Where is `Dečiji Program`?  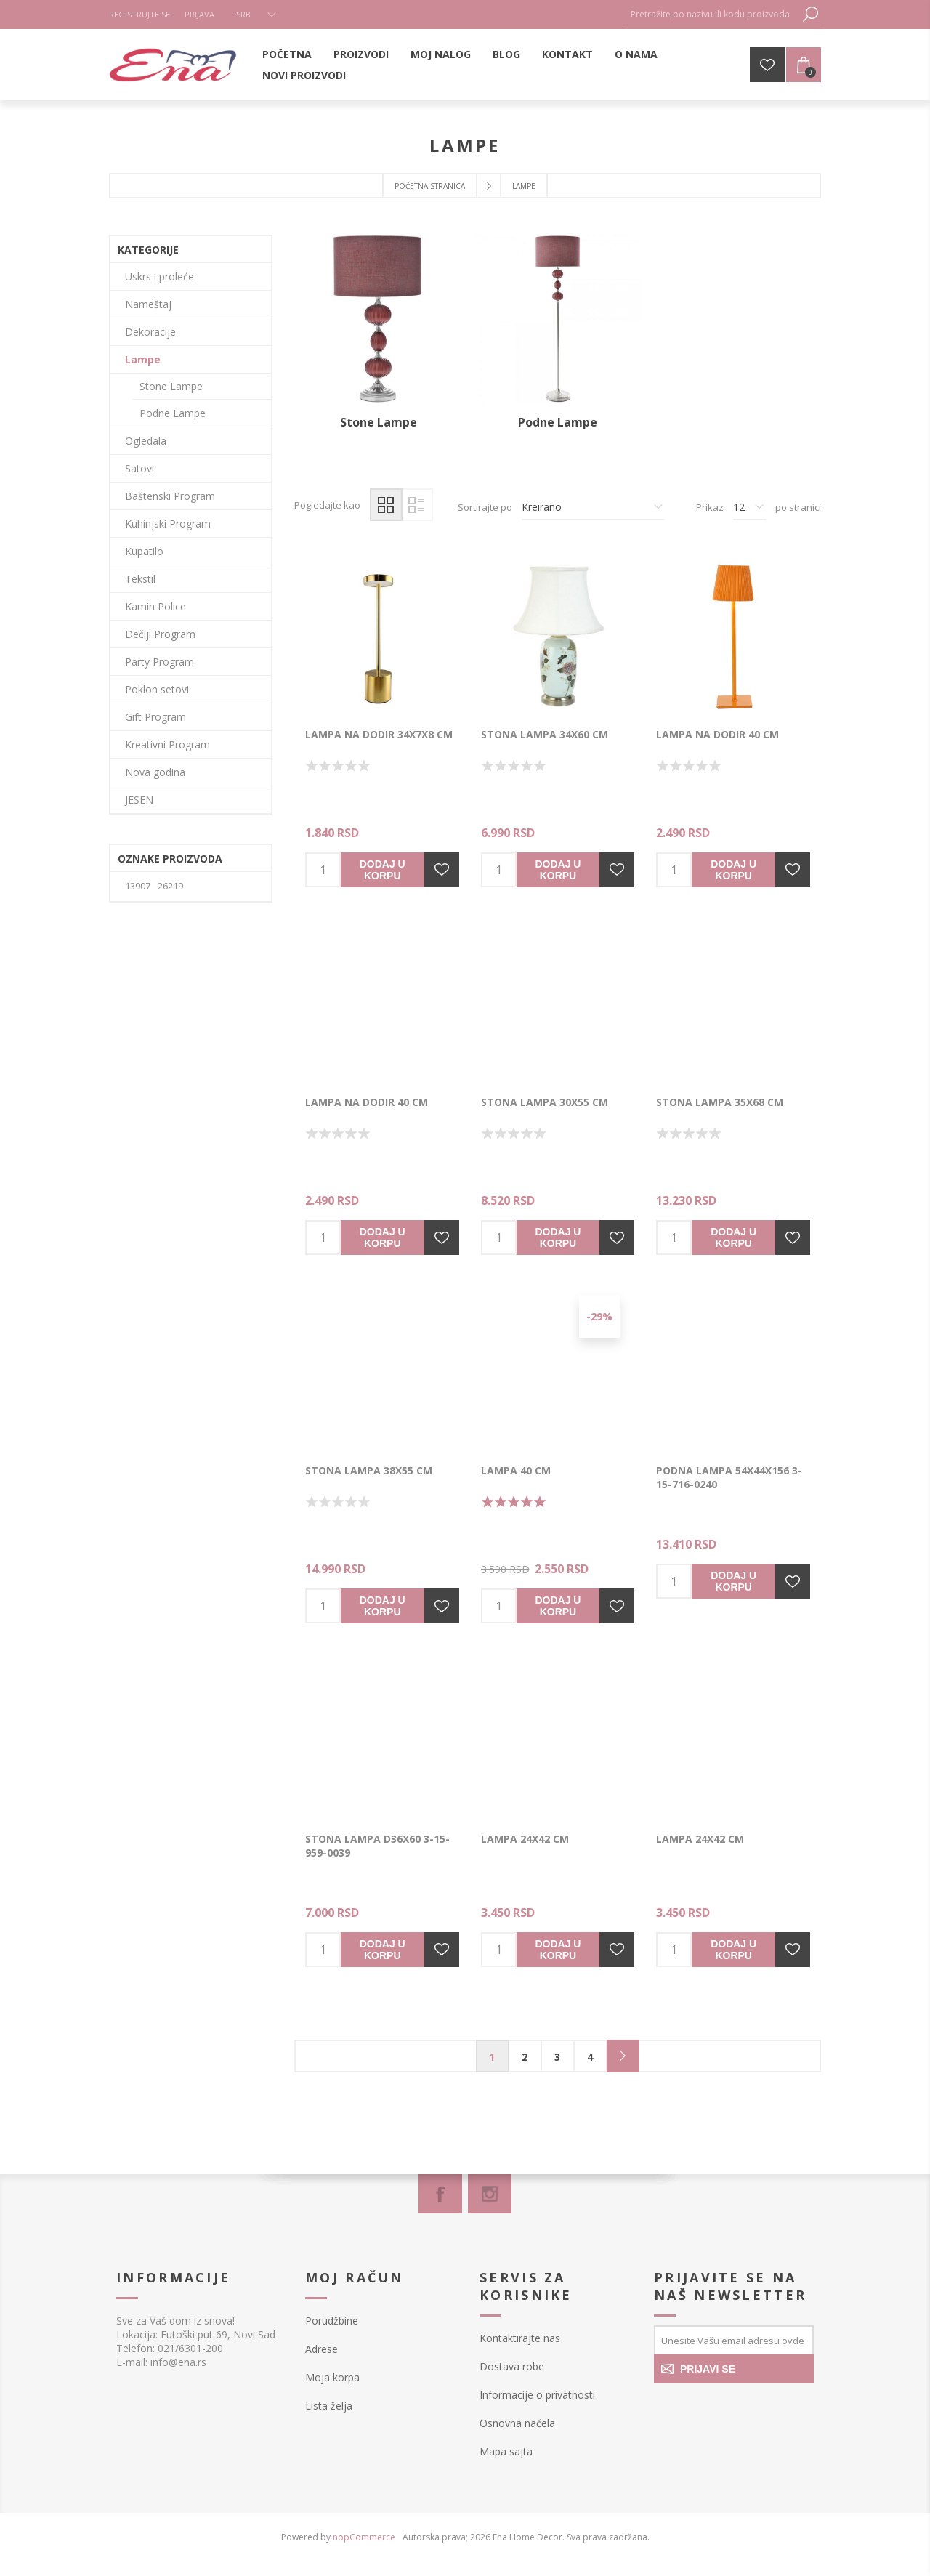 Dečiji Program is located at coordinates (160, 634).